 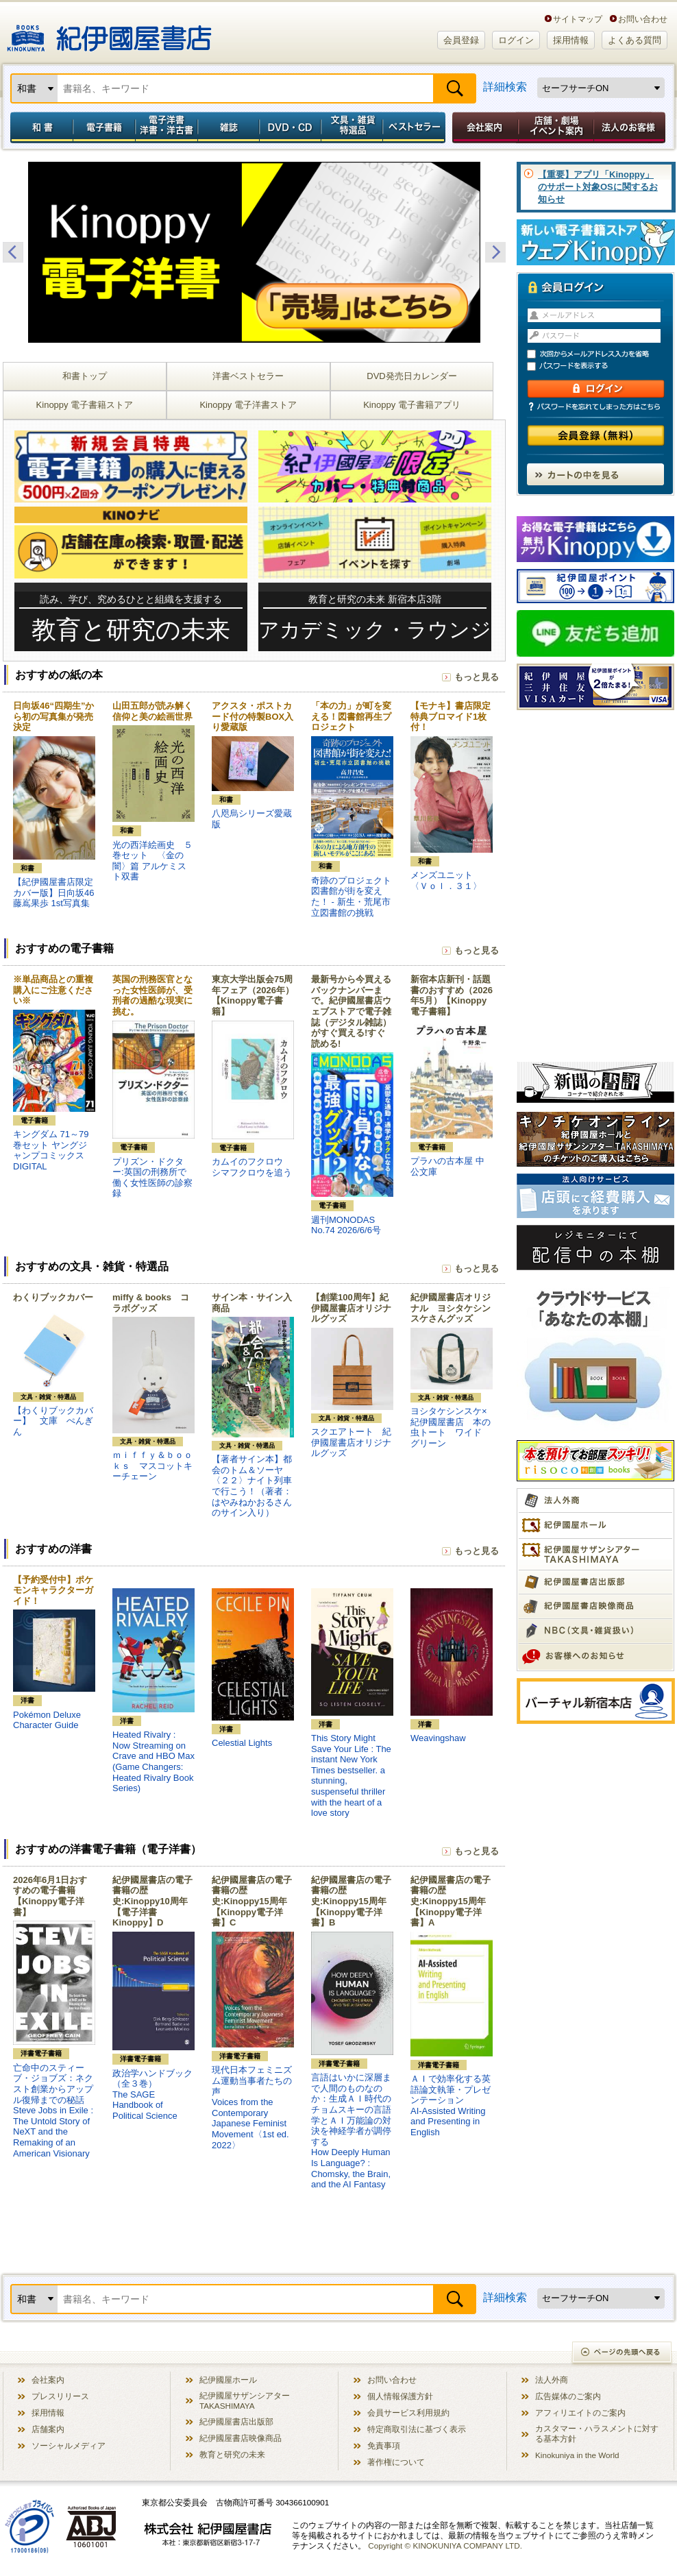 I want to click on 紀伊國屋書店出版部, so click(x=236, y=2421).